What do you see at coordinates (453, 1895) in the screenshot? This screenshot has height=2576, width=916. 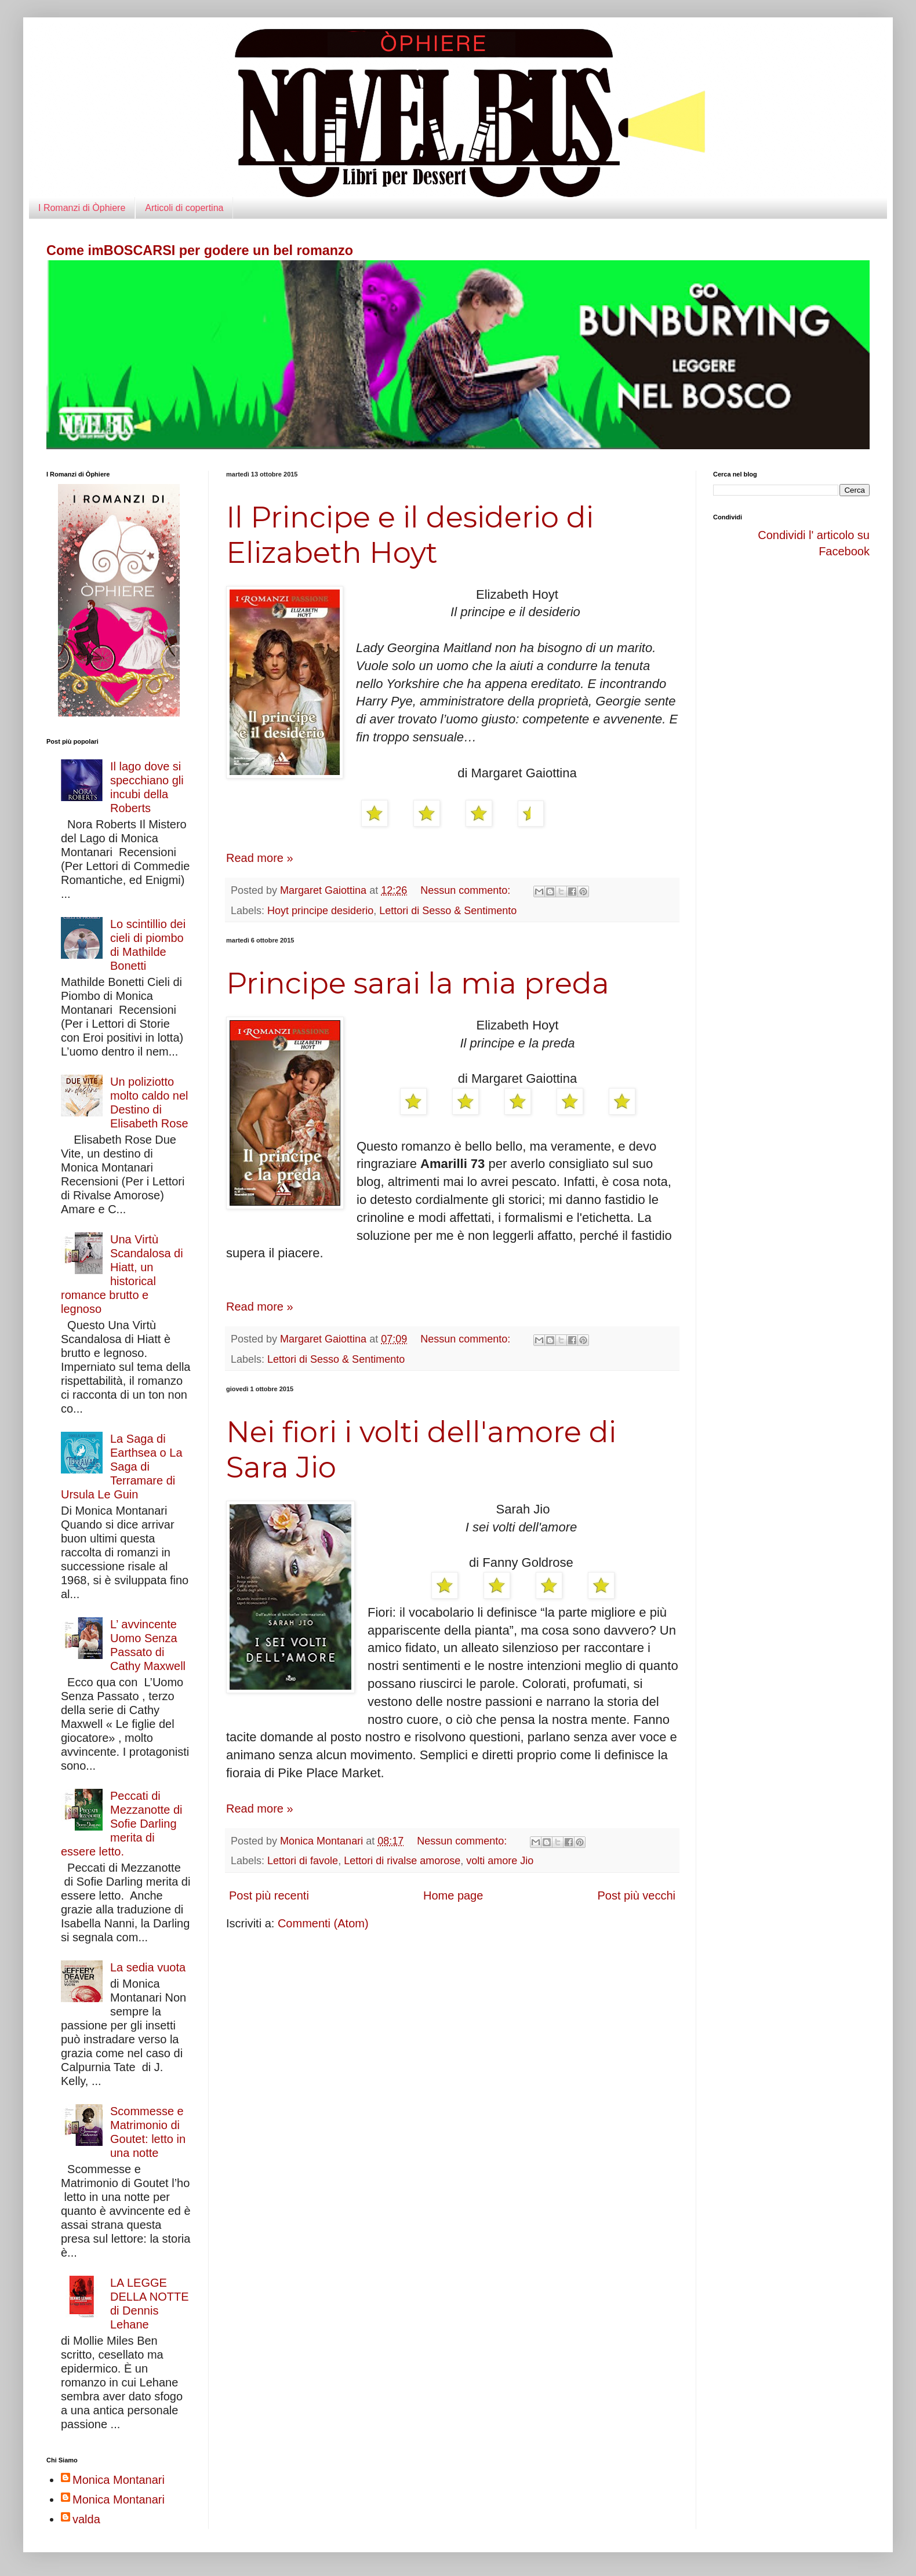 I see `Home page` at bounding box center [453, 1895].